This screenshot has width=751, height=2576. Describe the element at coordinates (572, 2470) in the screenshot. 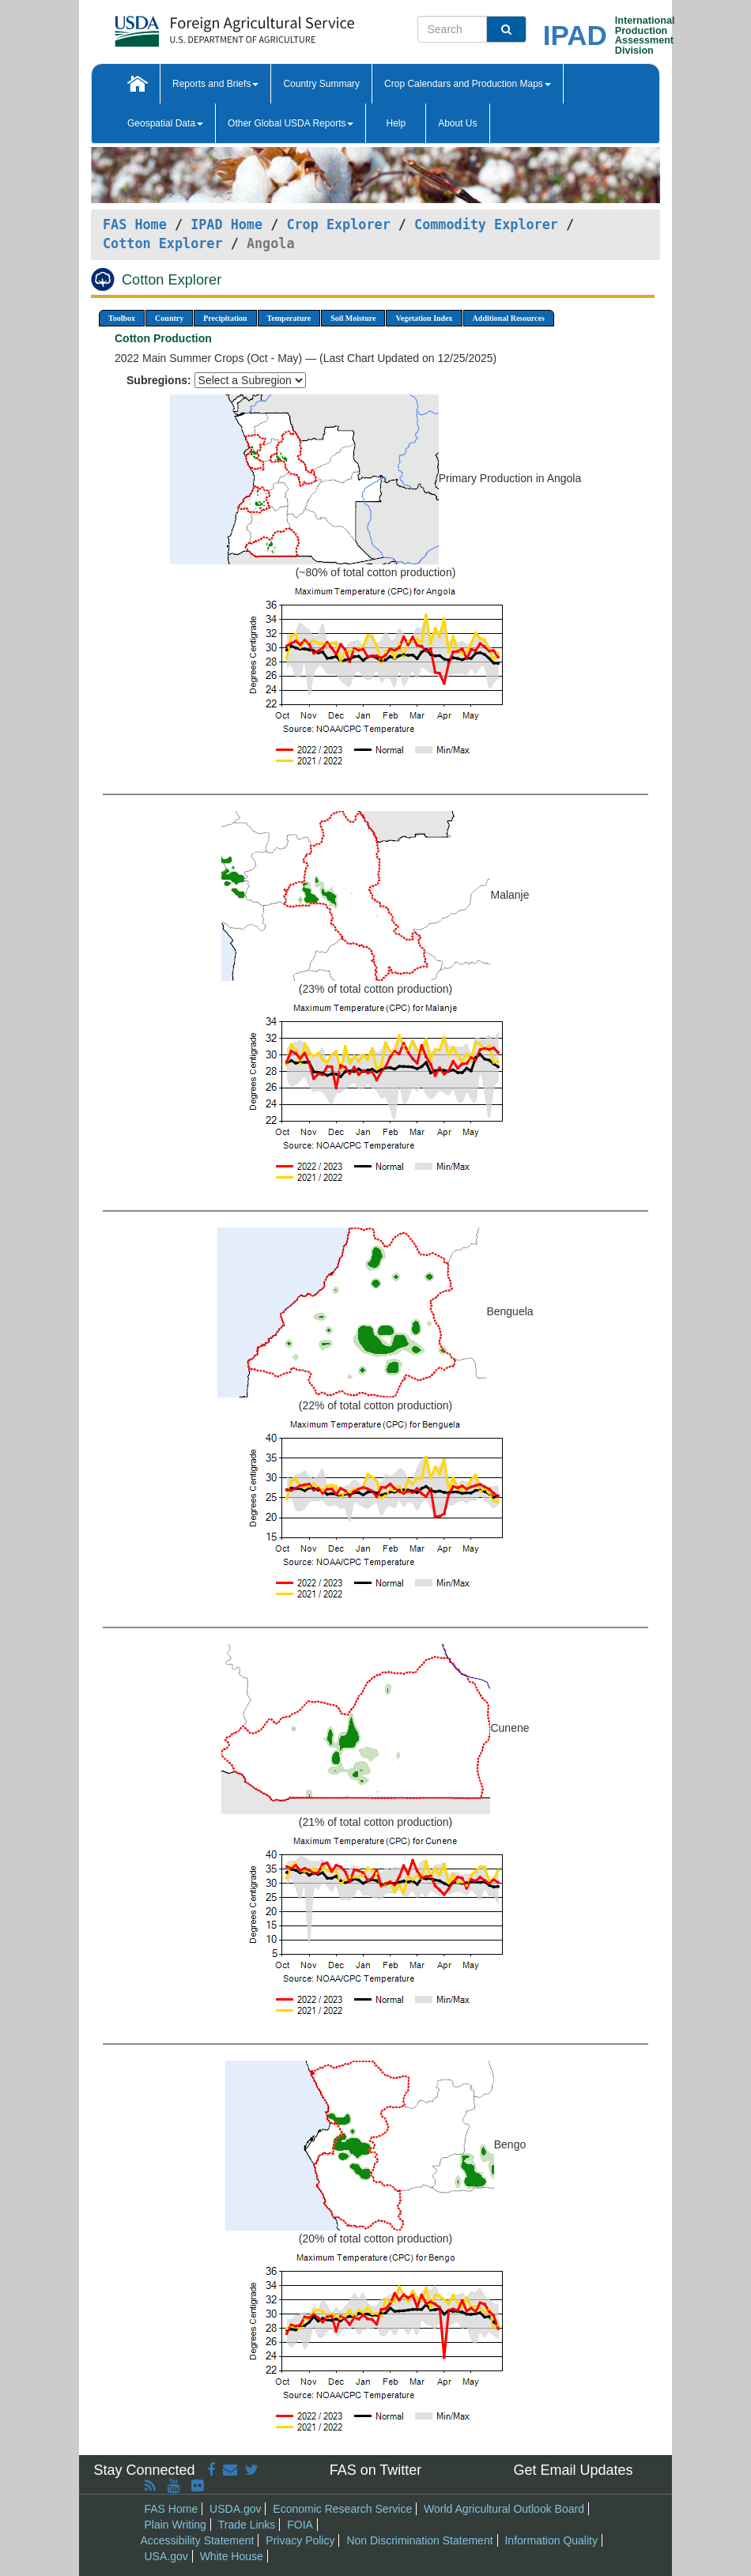

I see `Get Email Updates` at that location.